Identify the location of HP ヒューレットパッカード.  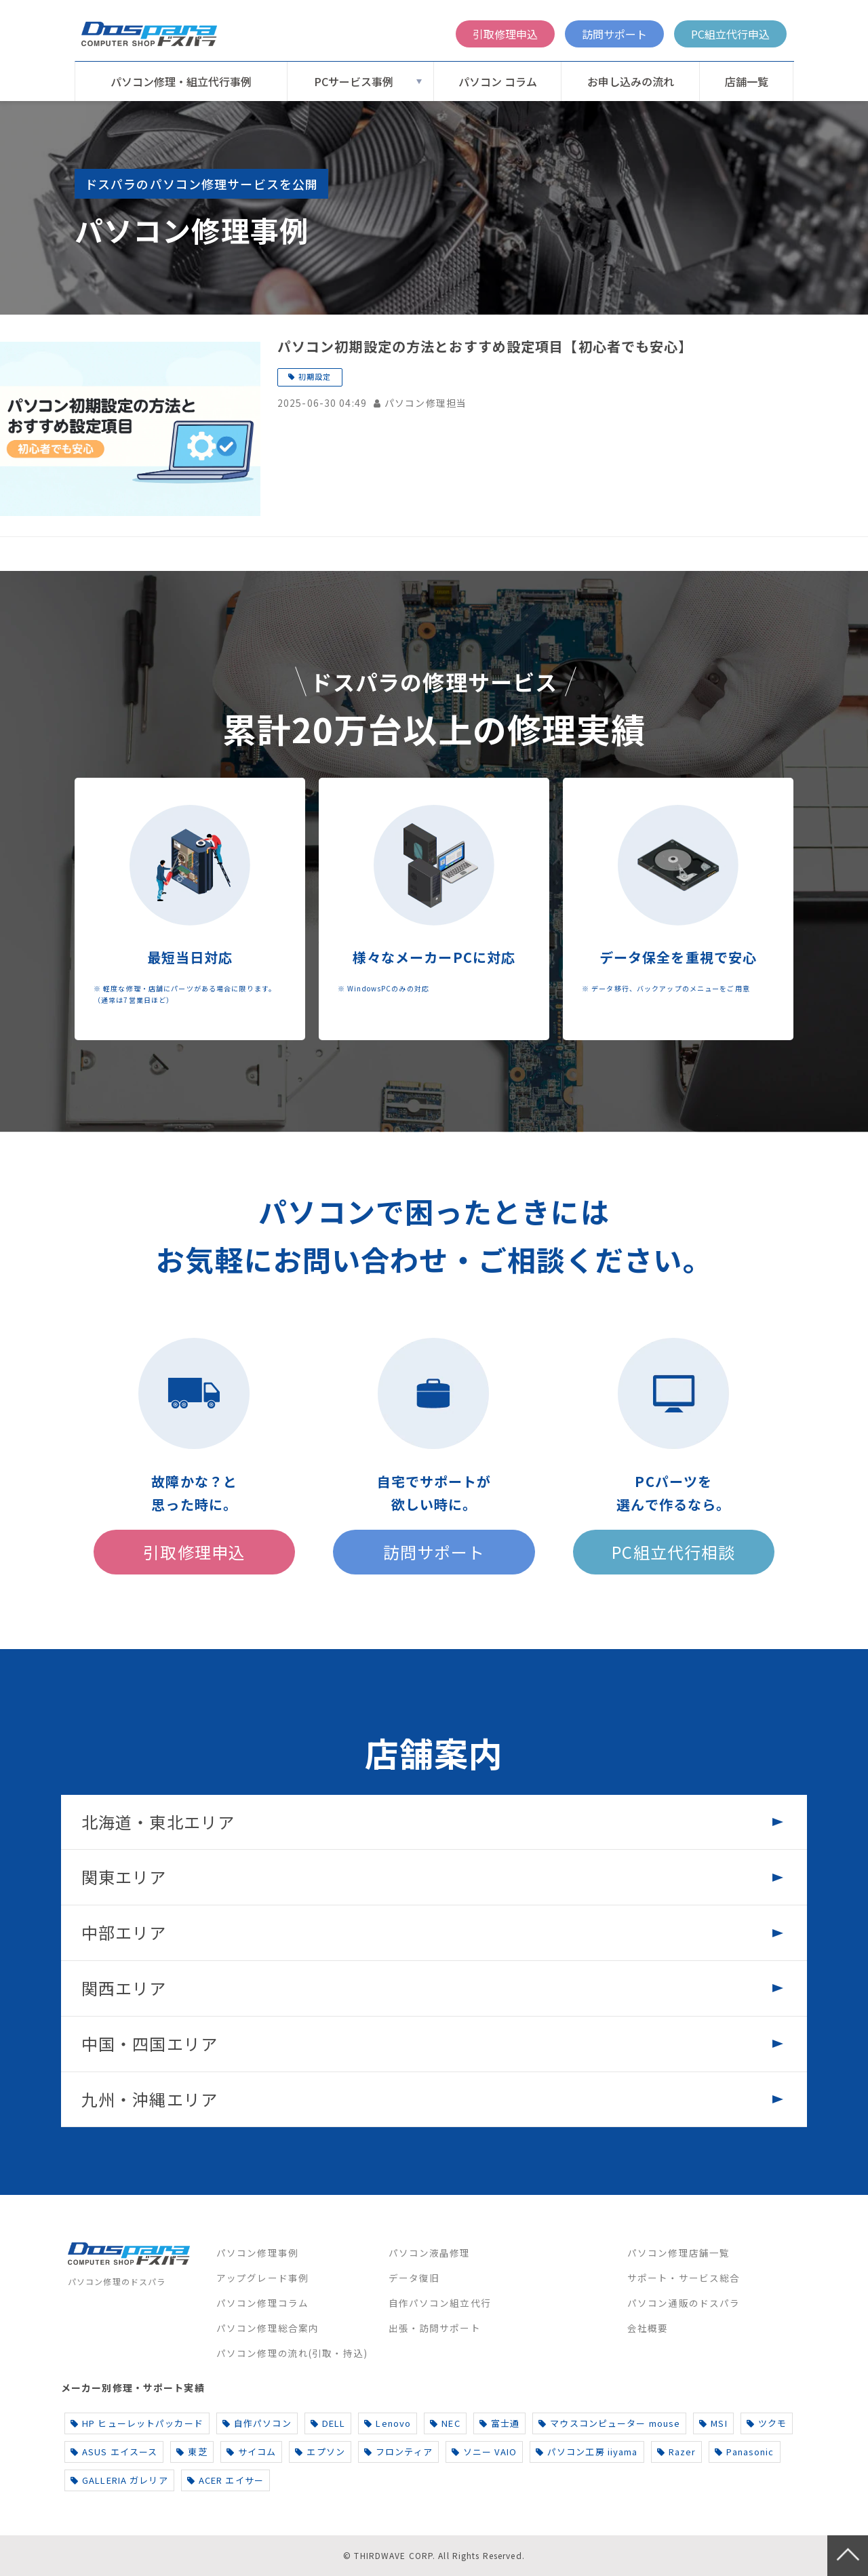
(137, 2423).